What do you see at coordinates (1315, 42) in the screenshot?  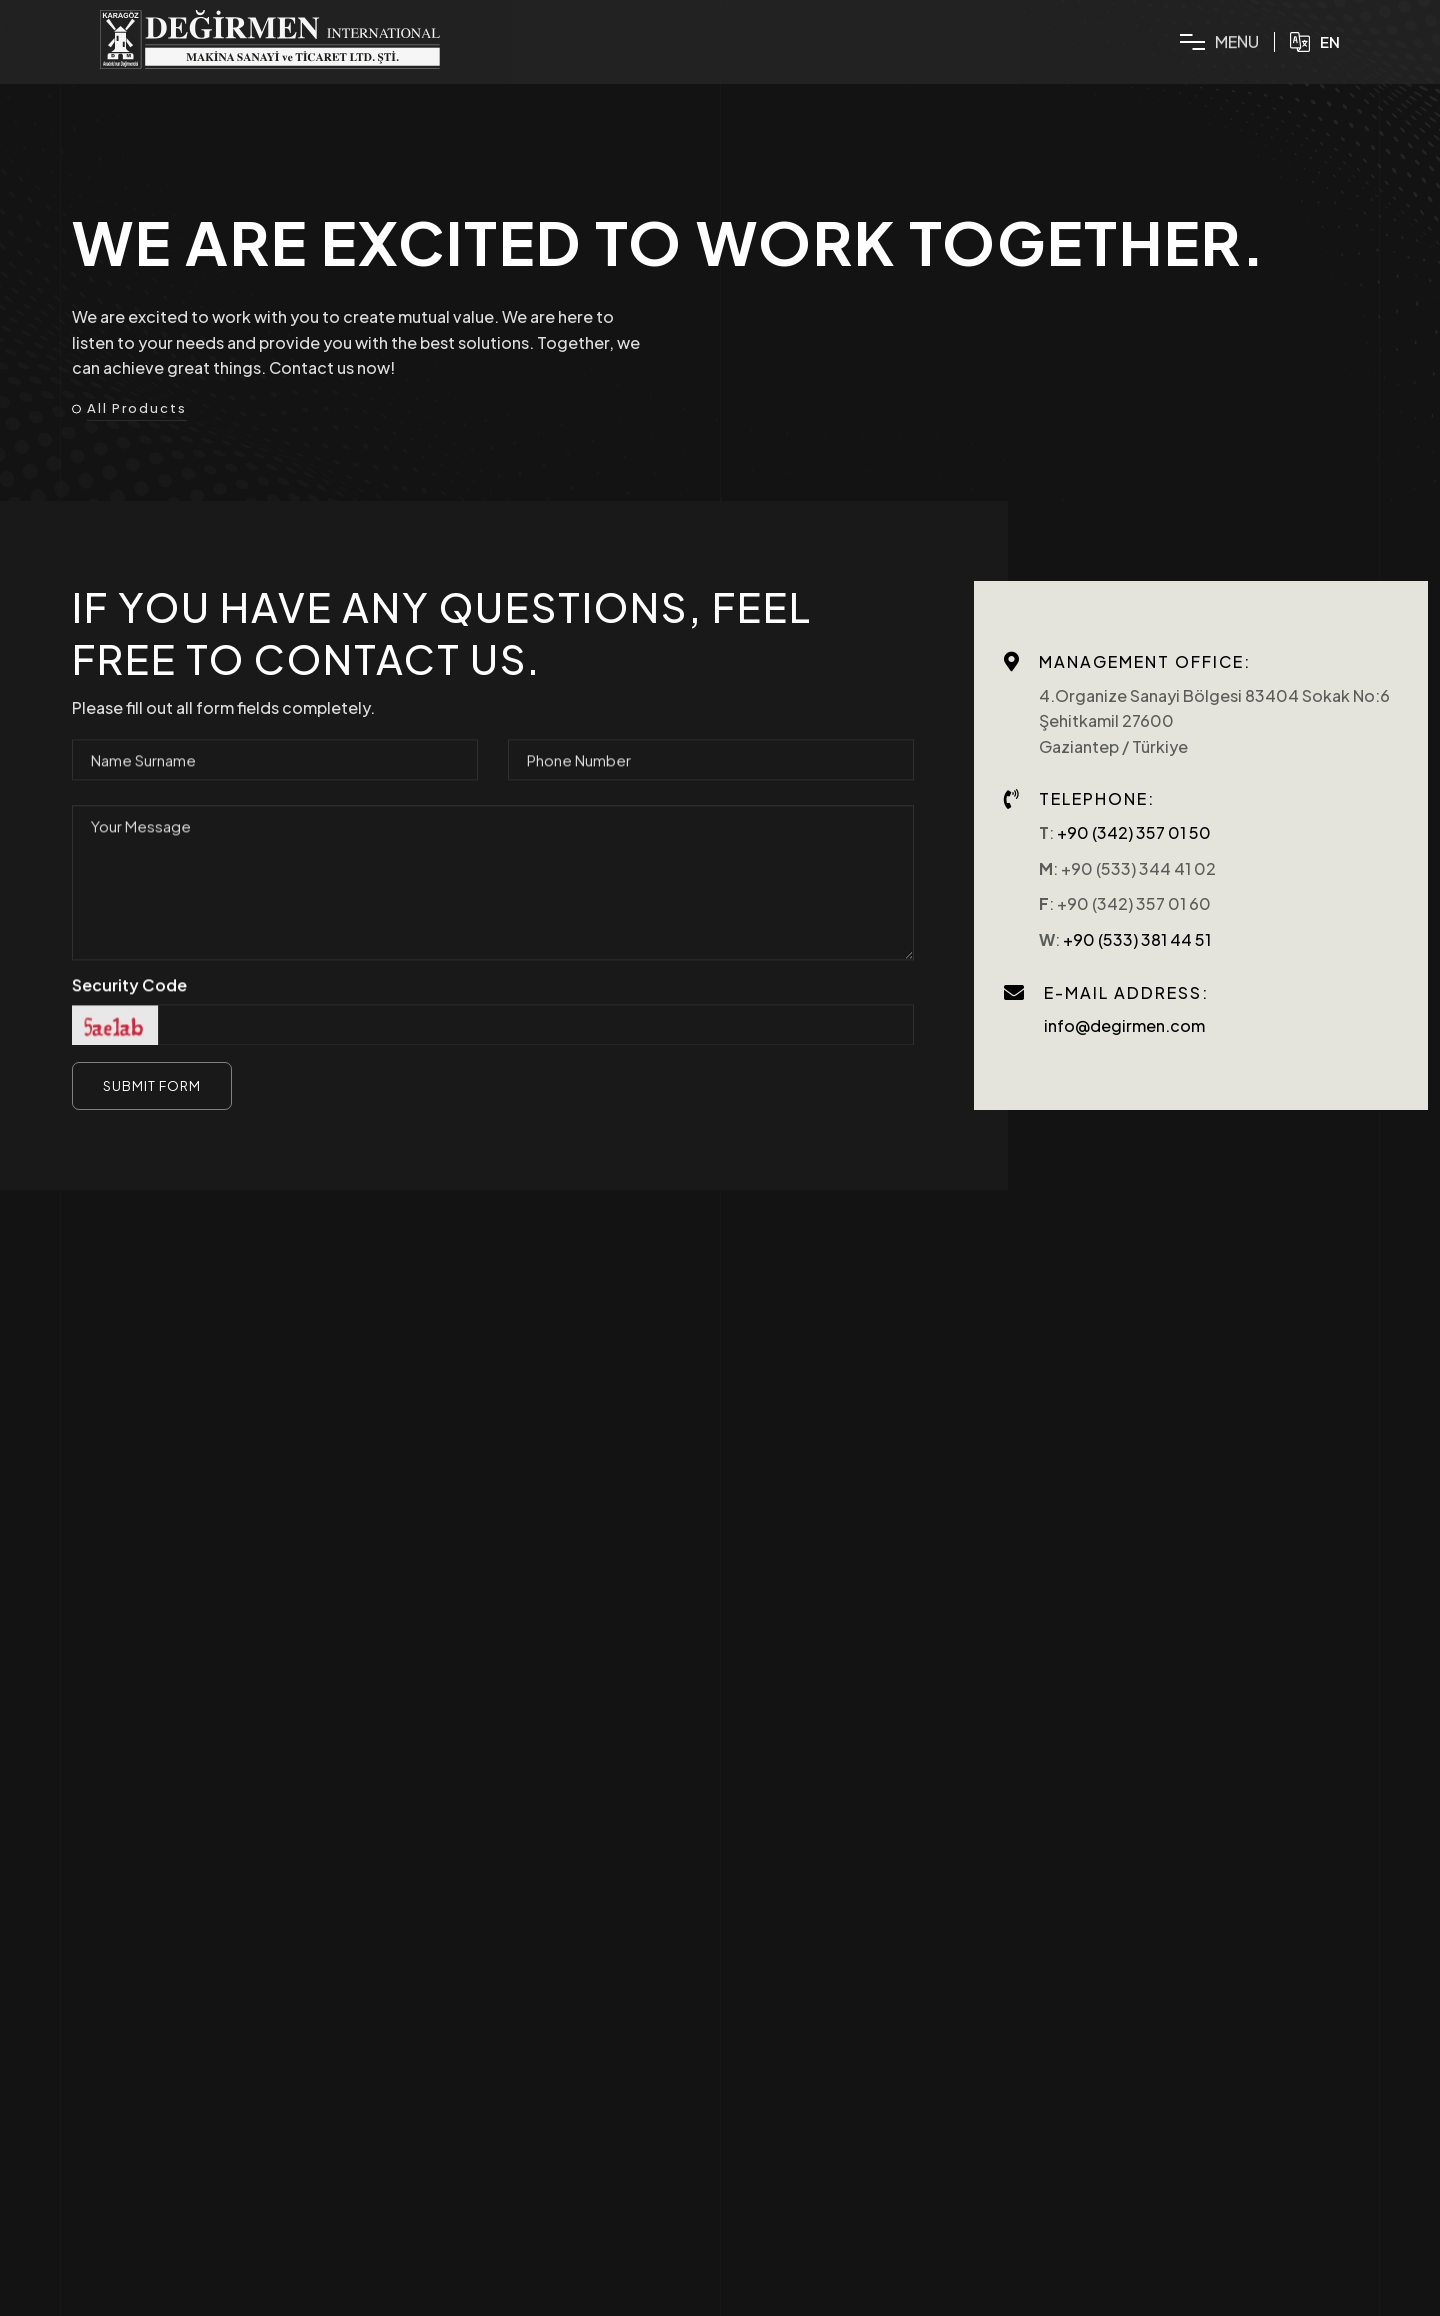 I see `EN` at bounding box center [1315, 42].